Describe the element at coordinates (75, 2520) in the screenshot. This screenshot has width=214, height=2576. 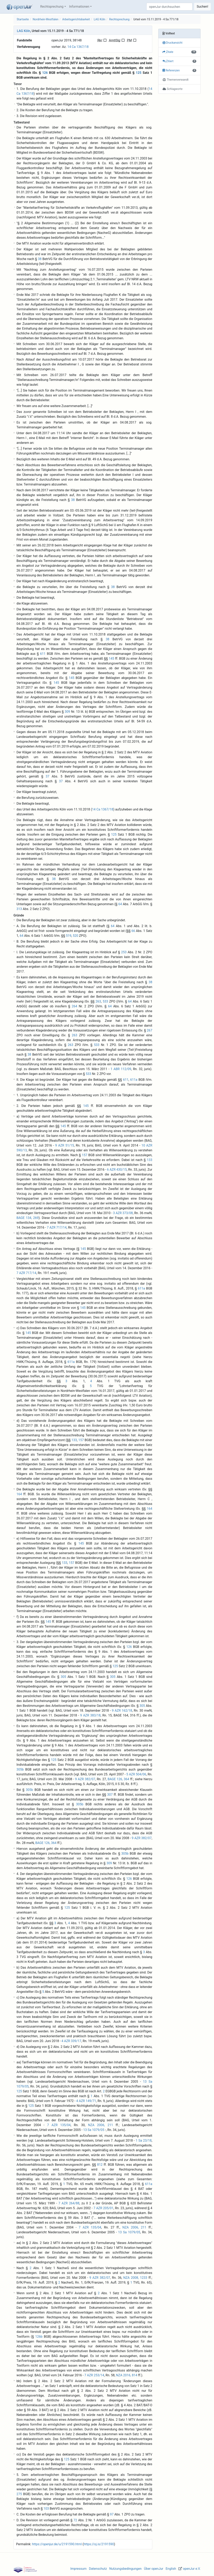
I see `72` at that location.